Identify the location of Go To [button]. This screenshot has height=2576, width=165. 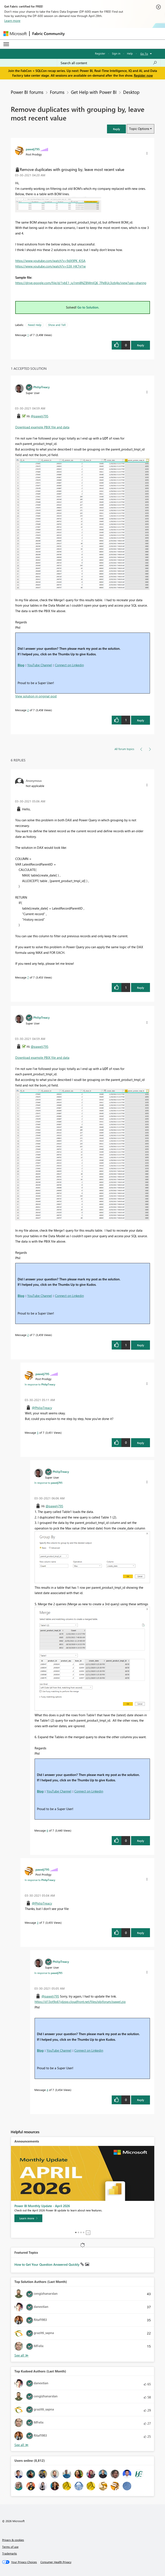
(144, 53).